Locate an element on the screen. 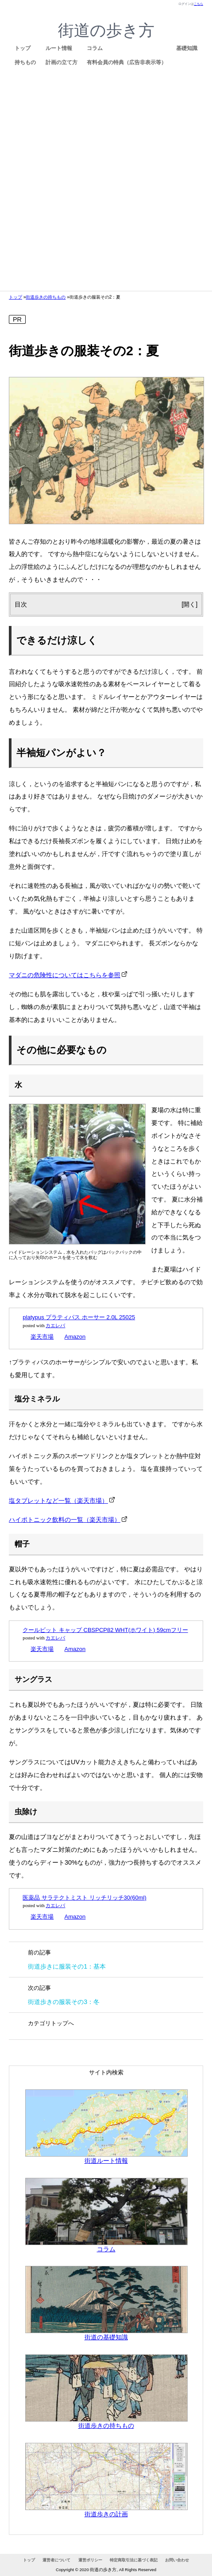 The image size is (212, 2576). 街道歩きの持ちもの is located at coordinates (46, 297).